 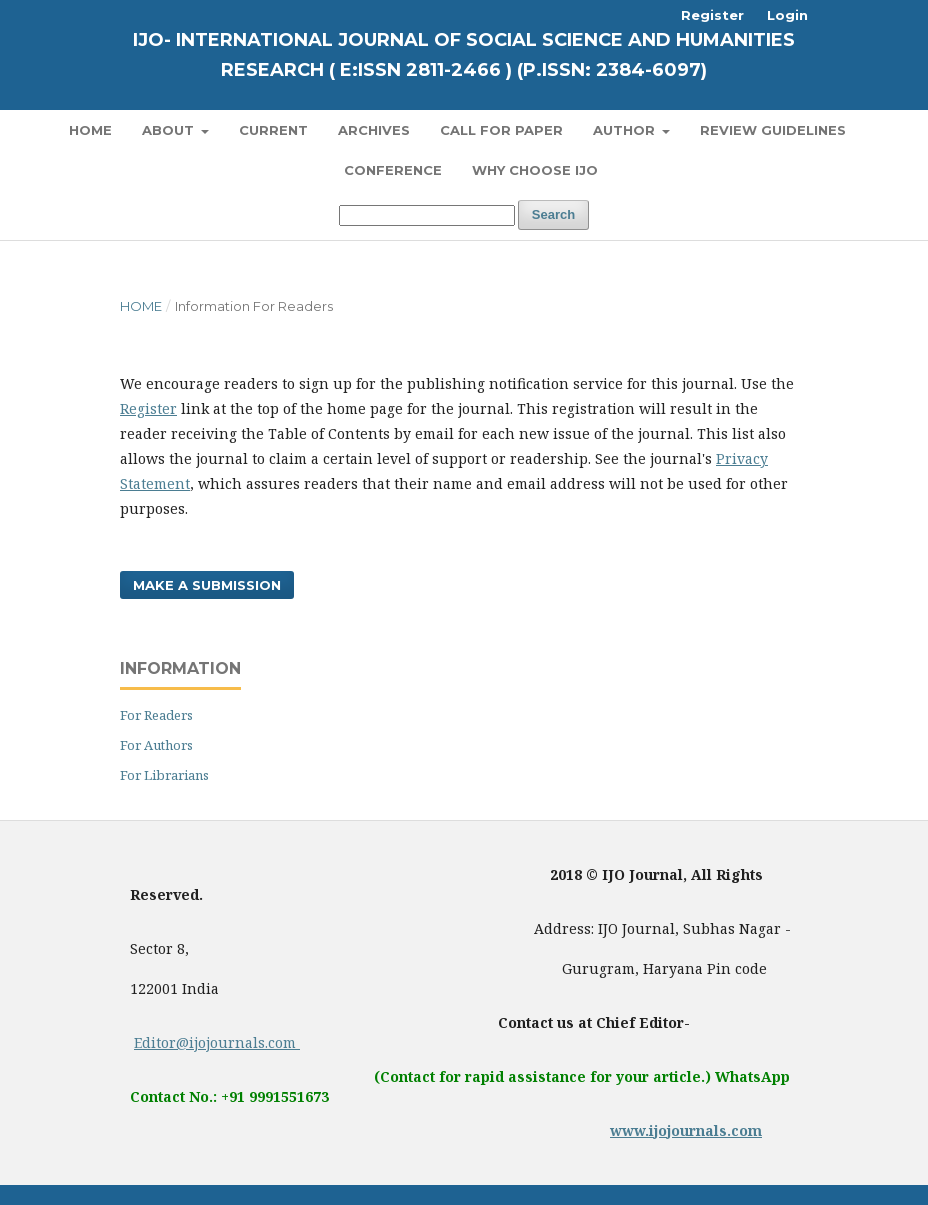 What do you see at coordinates (207, 585) in the screenshot?
I see `Make a Submission` at bounding box center [207, 585].